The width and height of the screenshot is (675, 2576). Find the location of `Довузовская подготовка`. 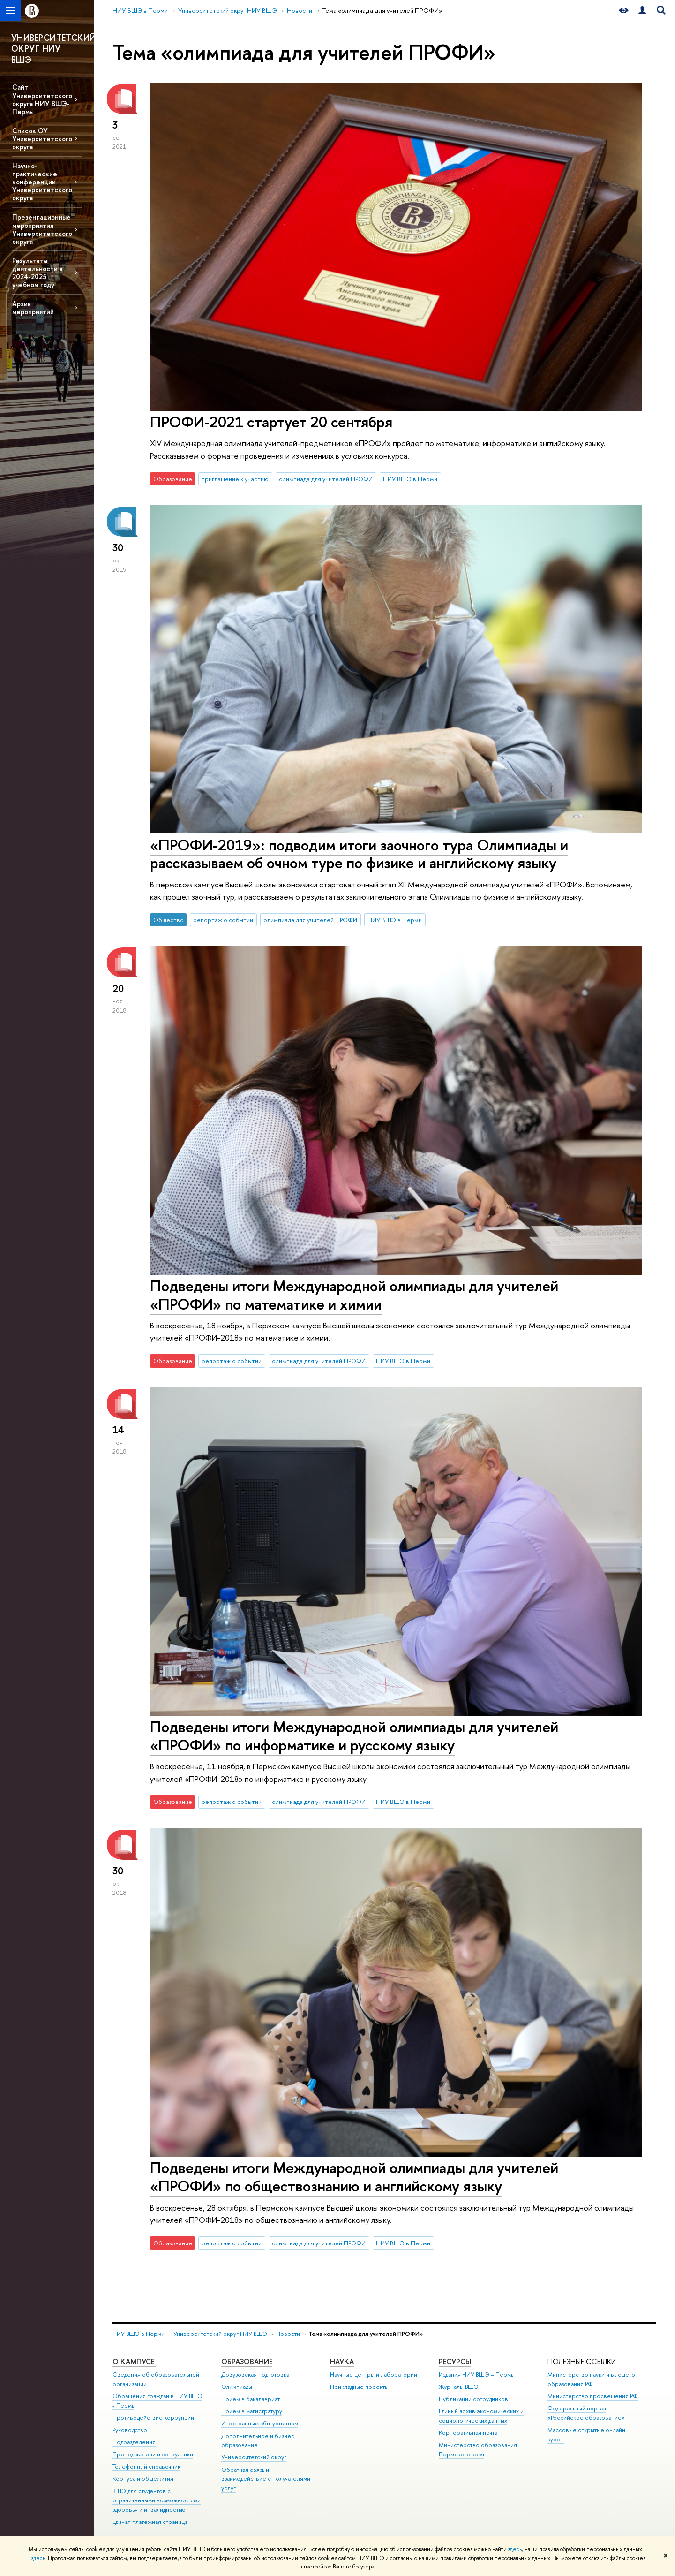

Довузовская подготовка is located at coordinates (255, 2375).